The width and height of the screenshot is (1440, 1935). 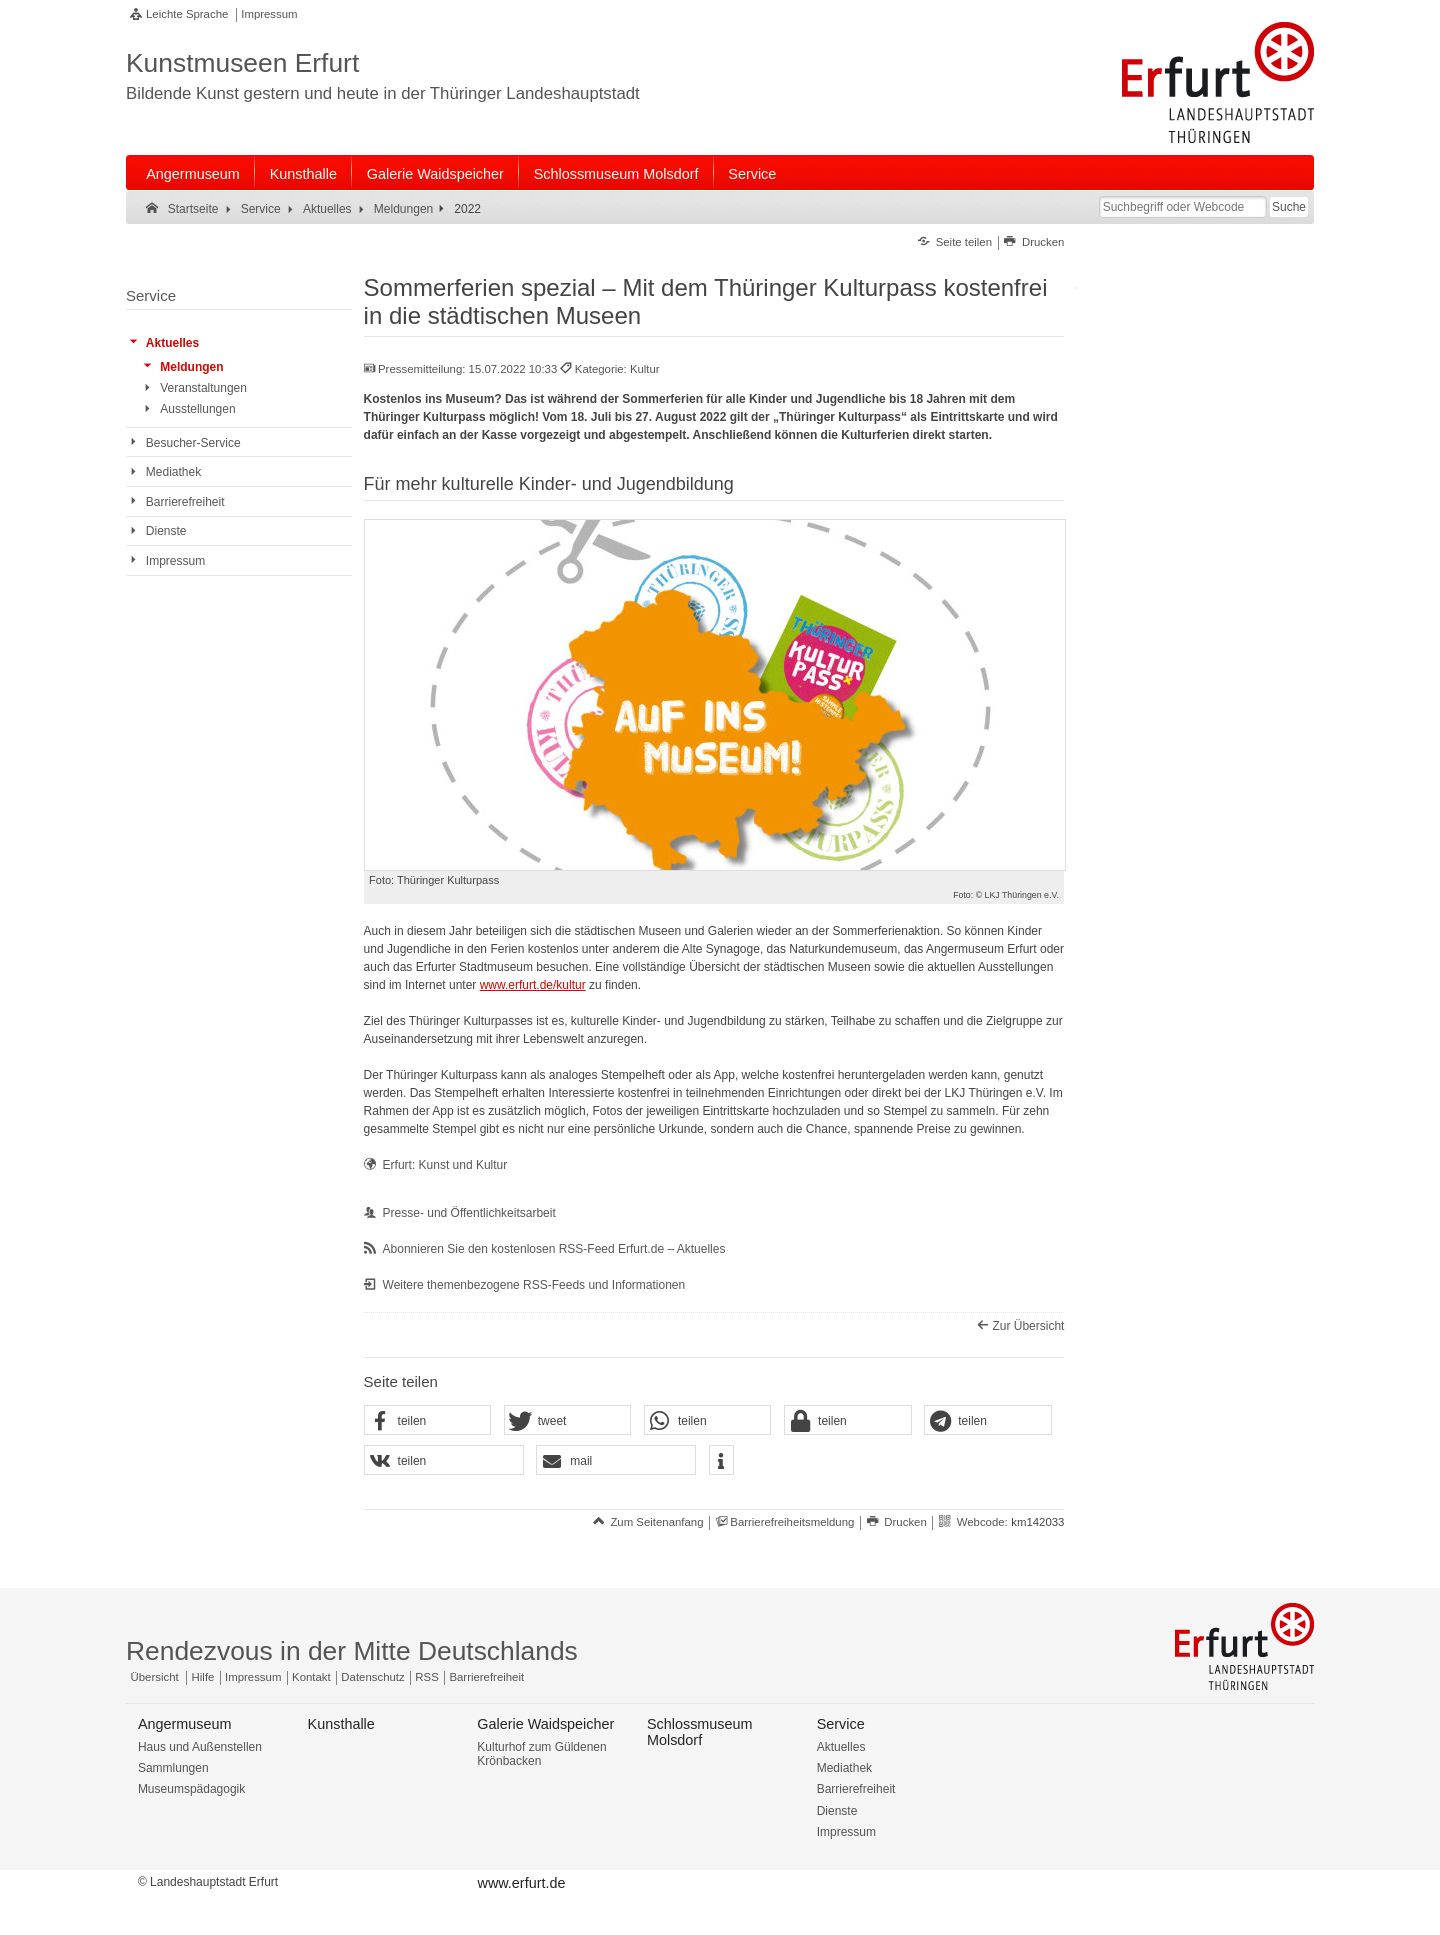 What do you see at coordinates (187, 14) in the screenshot?
I see `Leichte Sprache` at bounding box center [187, 14].